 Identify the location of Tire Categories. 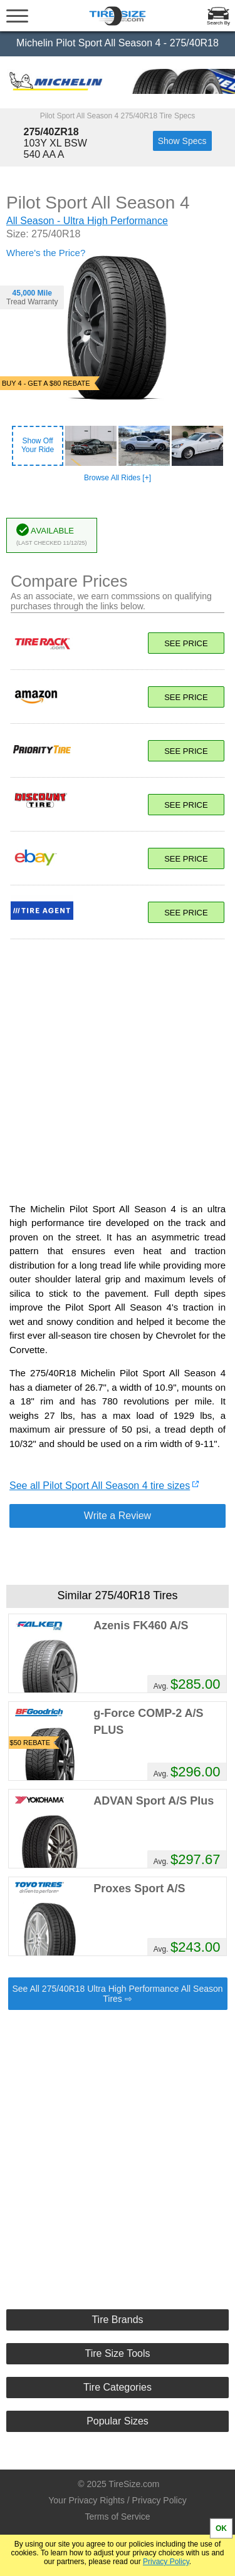
(117, 2387).